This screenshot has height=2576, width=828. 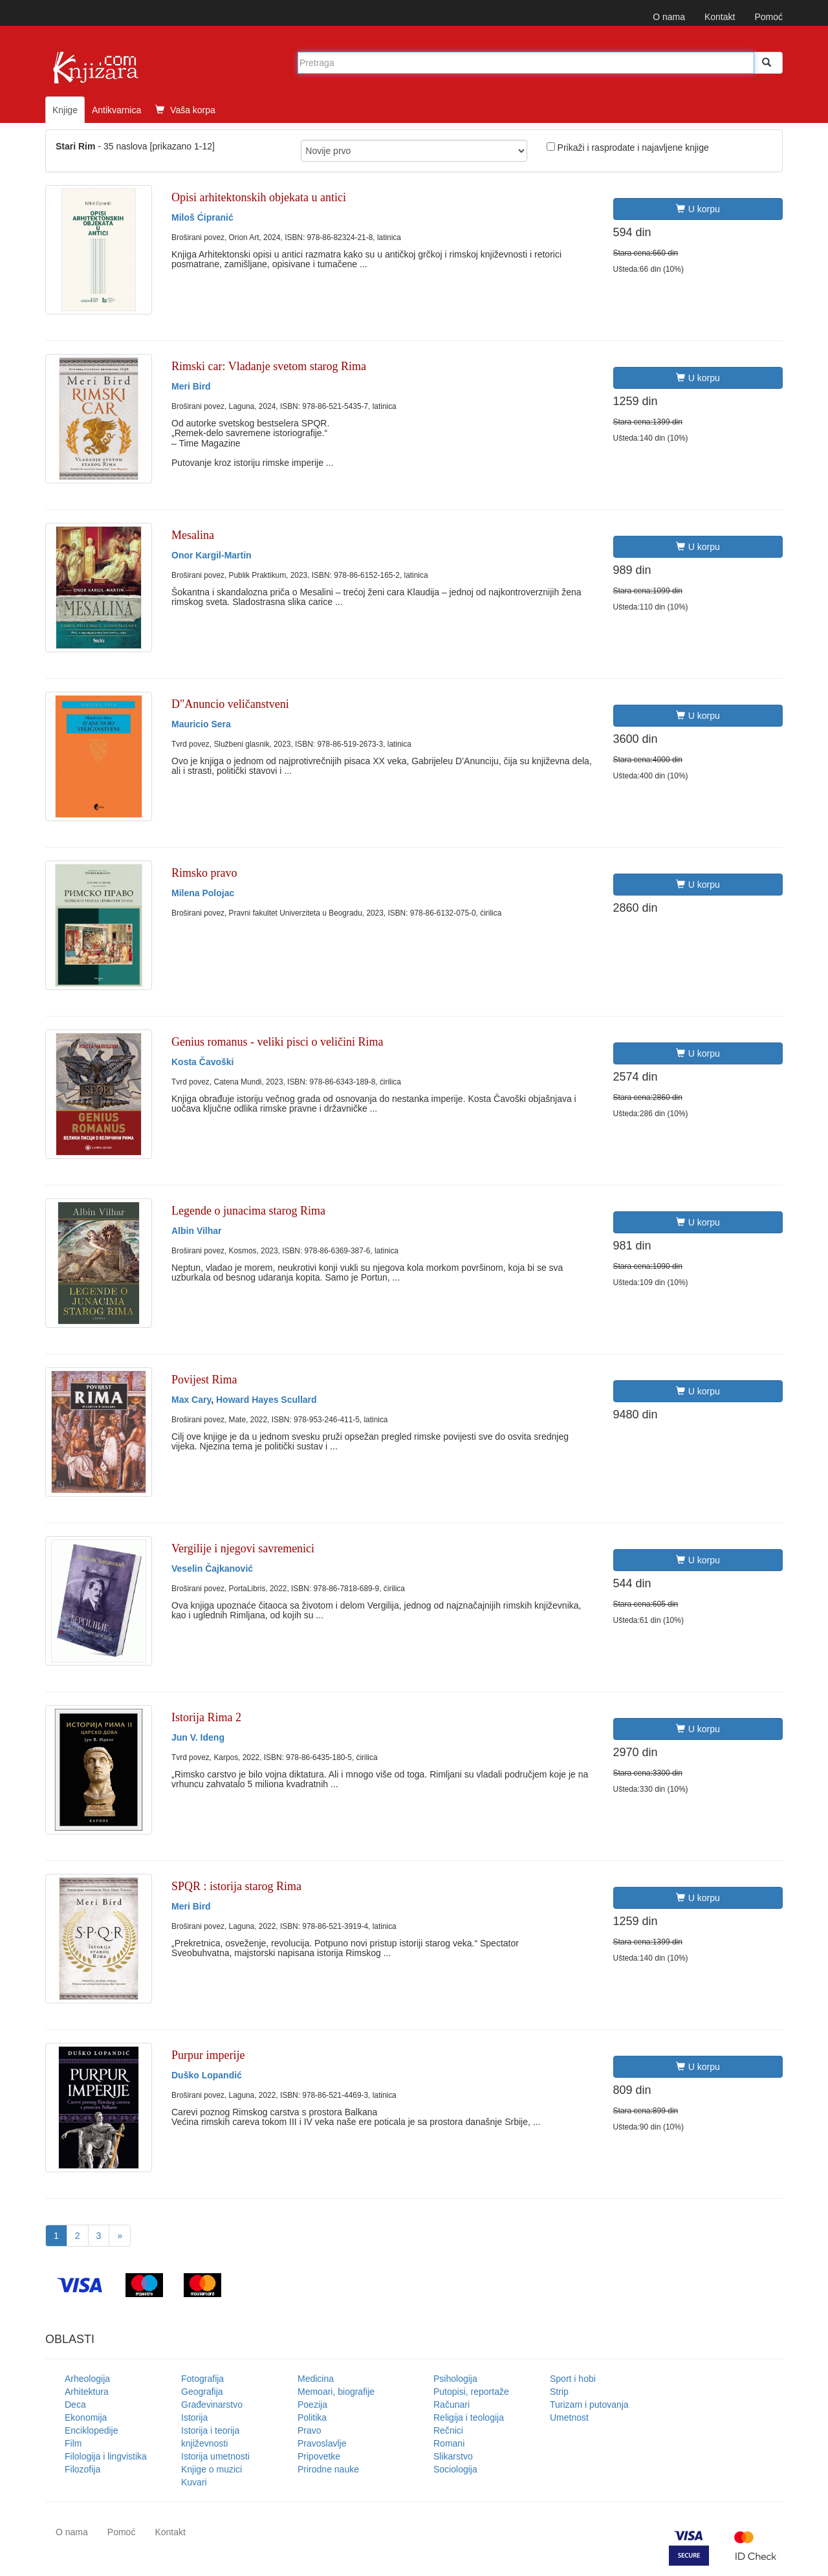 I want to click on SPQR : istorija starog Rima, so click(x=236, y=1886).